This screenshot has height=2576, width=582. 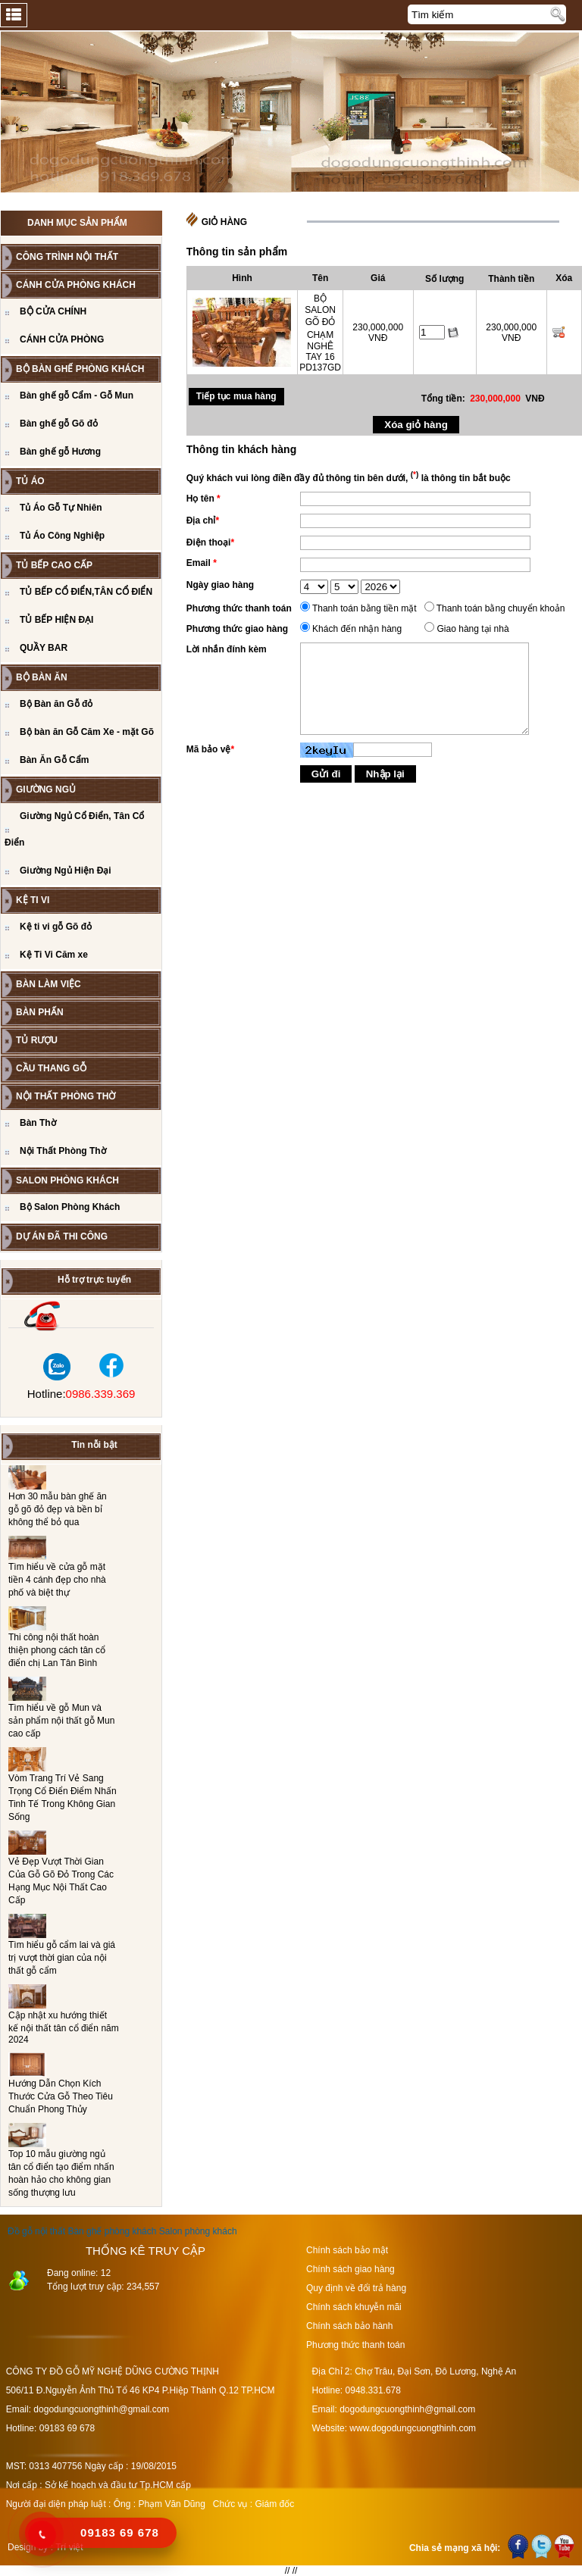 I want to click on Tủ Áo Công Nghiệp, so click(x=62, y=535).